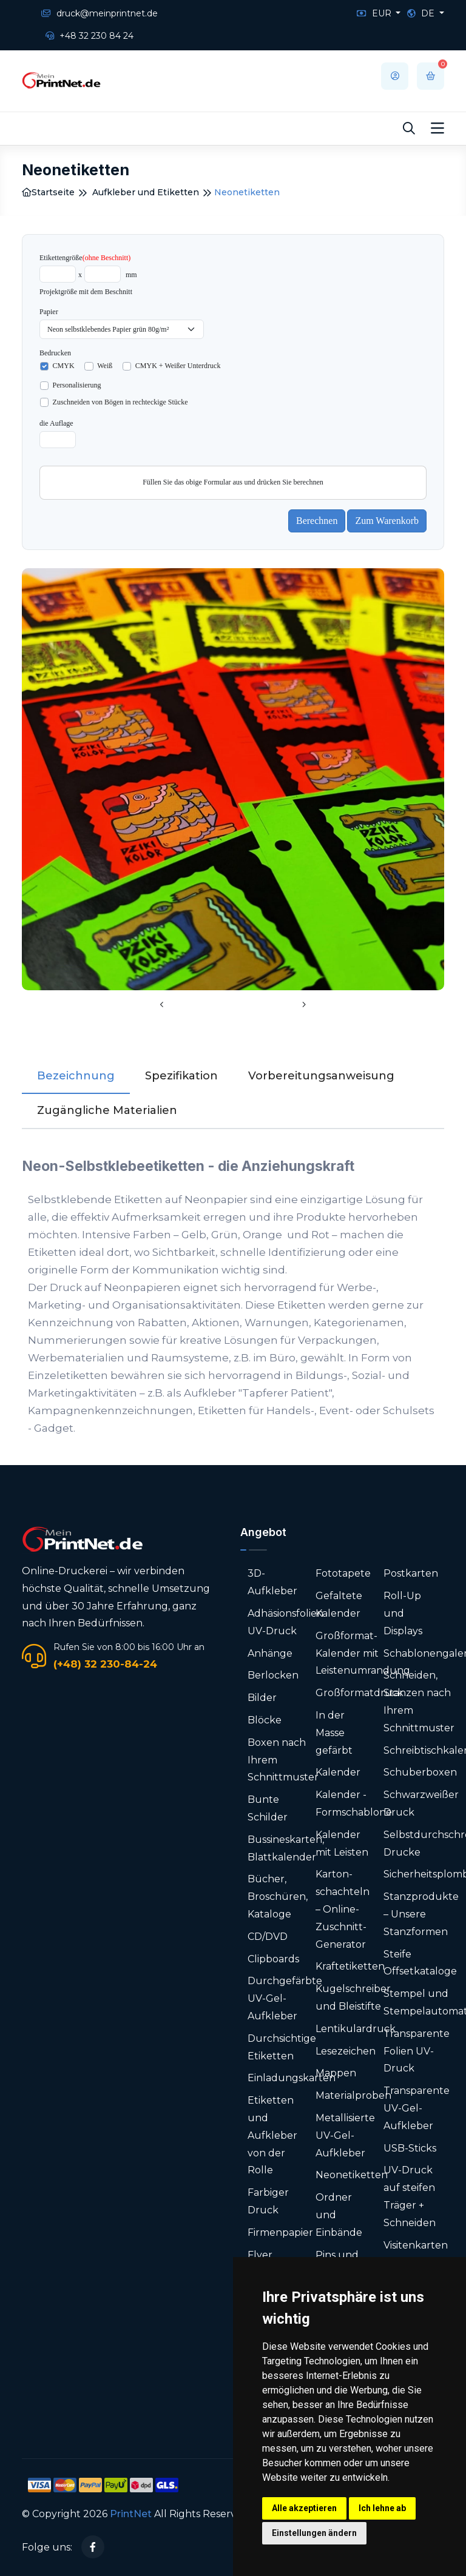 This screenshot has width=466, height=2576. I want to click on [Toggle navigation], so click(437, 128).